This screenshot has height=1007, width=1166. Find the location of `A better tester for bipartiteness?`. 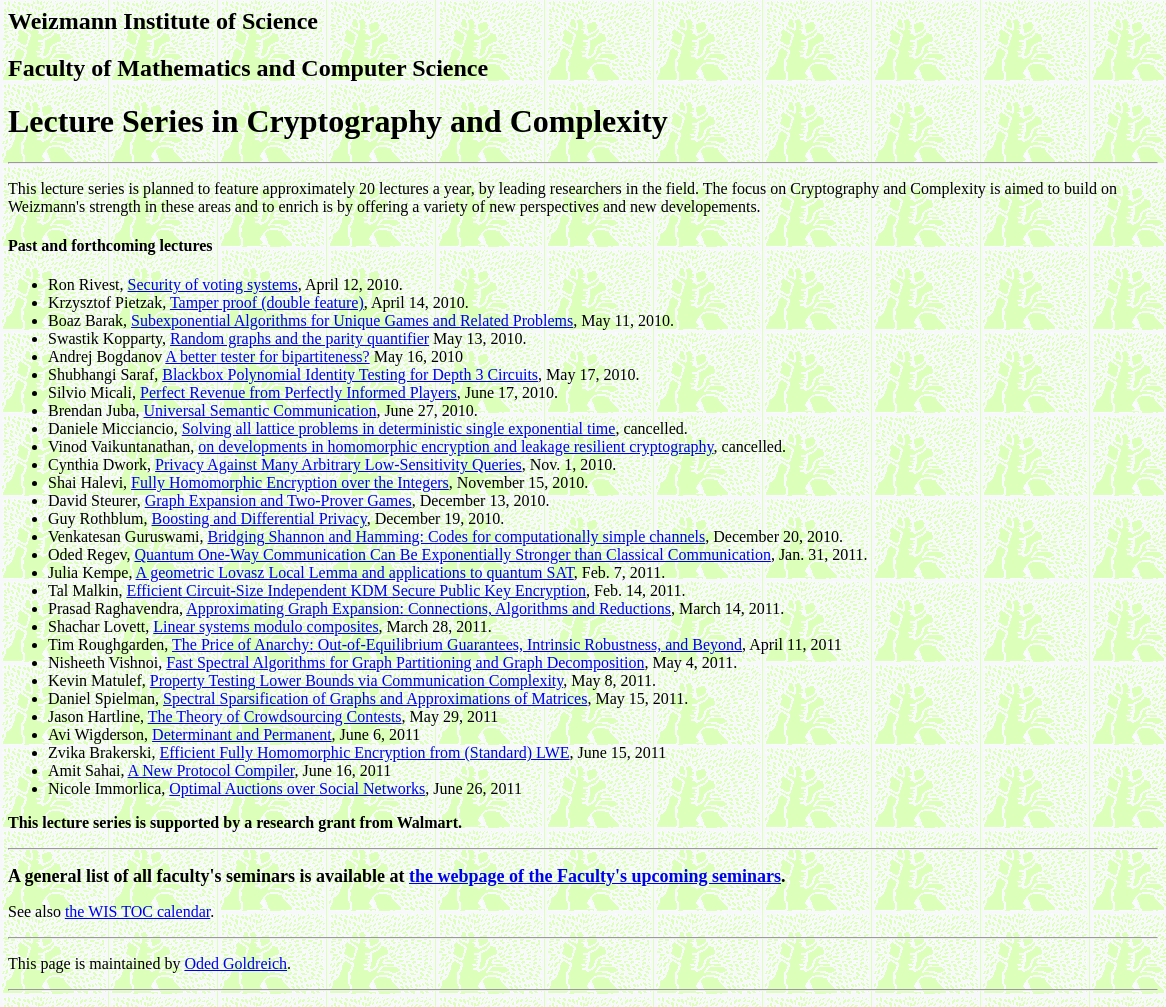

A better tester for bipartiteness? is located at coordinates (267, 356).